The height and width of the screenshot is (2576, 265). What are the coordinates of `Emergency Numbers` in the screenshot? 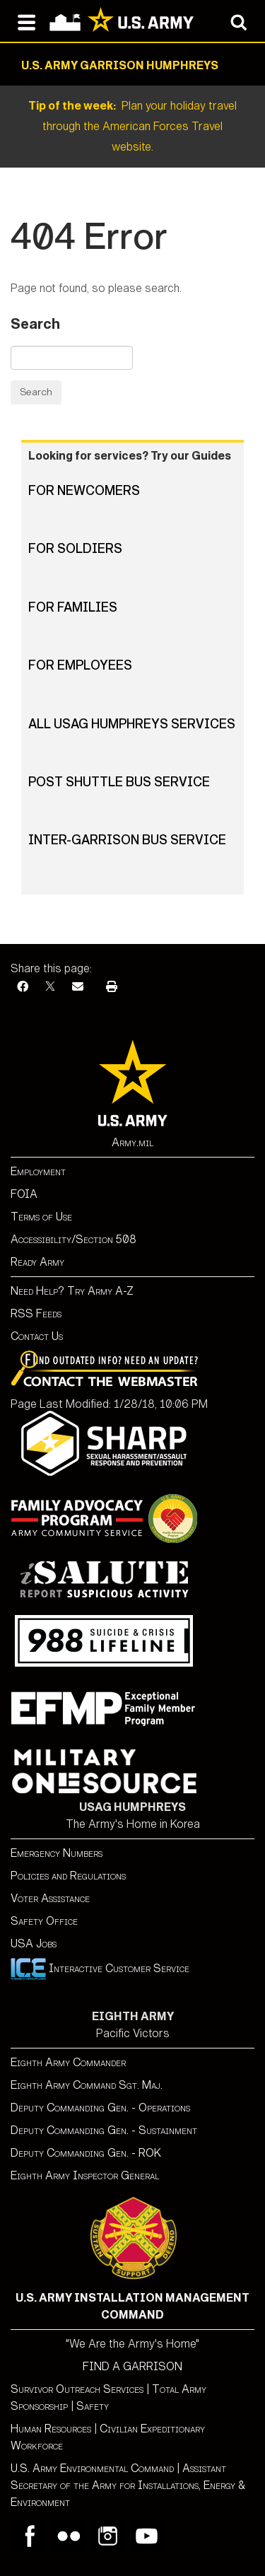 It's located at (56, 1853).